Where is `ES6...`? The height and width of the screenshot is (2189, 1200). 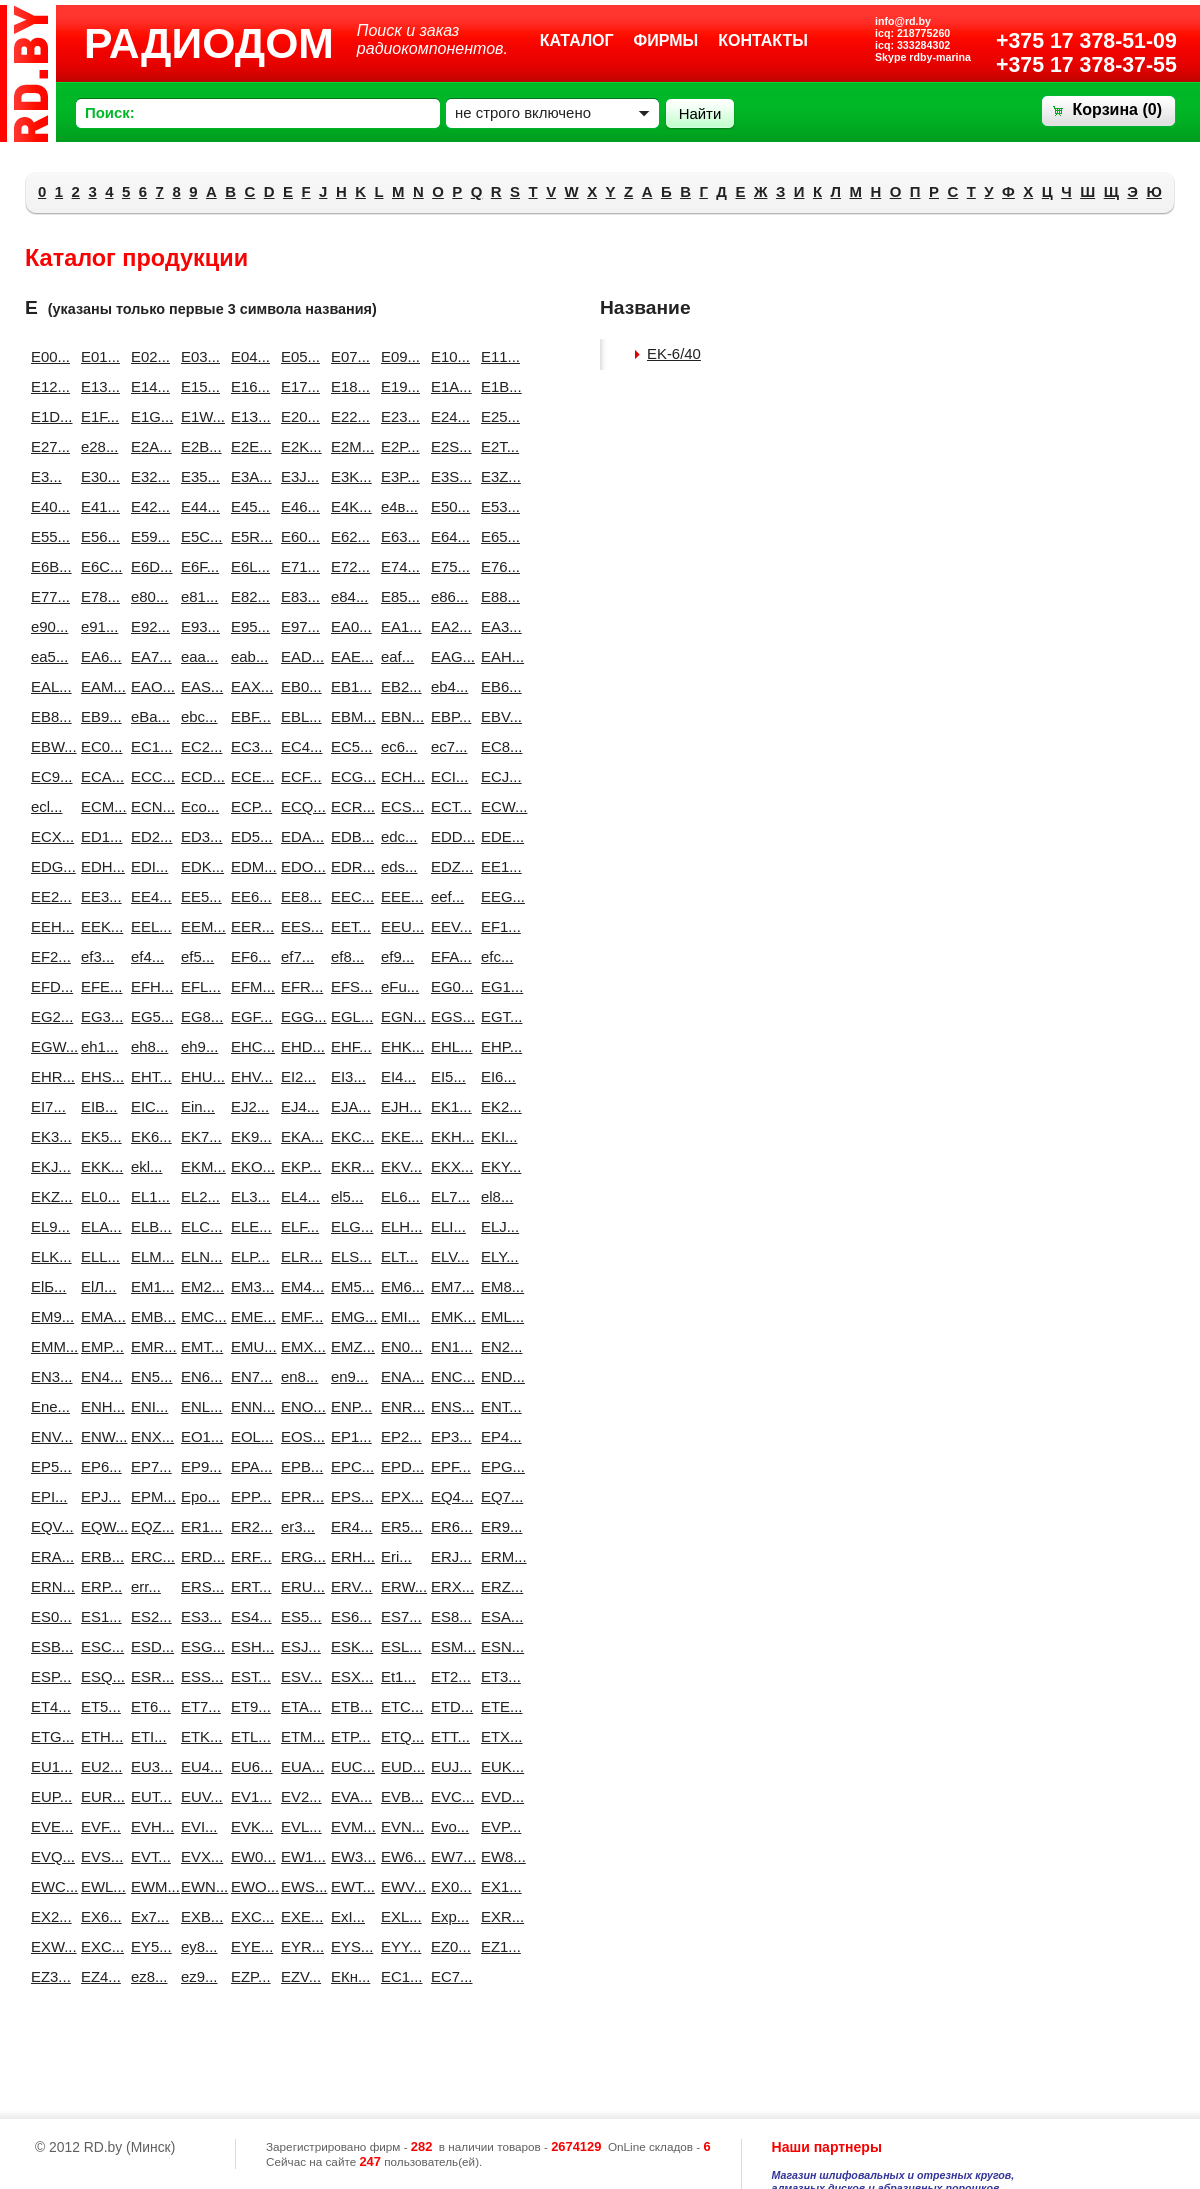
ES6... is located at coordinates (348, 1616).